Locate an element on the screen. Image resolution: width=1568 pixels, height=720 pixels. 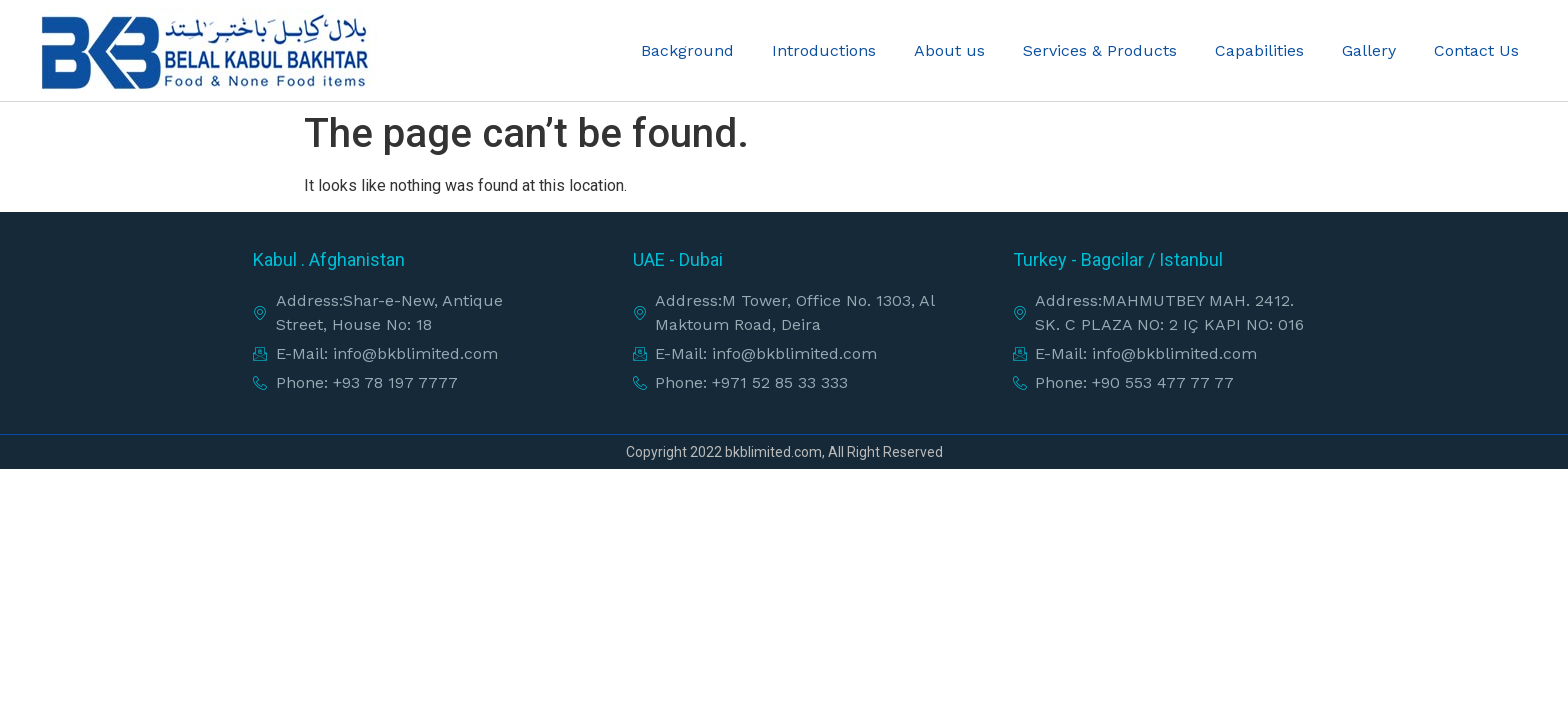
Capabilities is located at coordinates (1259, 50).